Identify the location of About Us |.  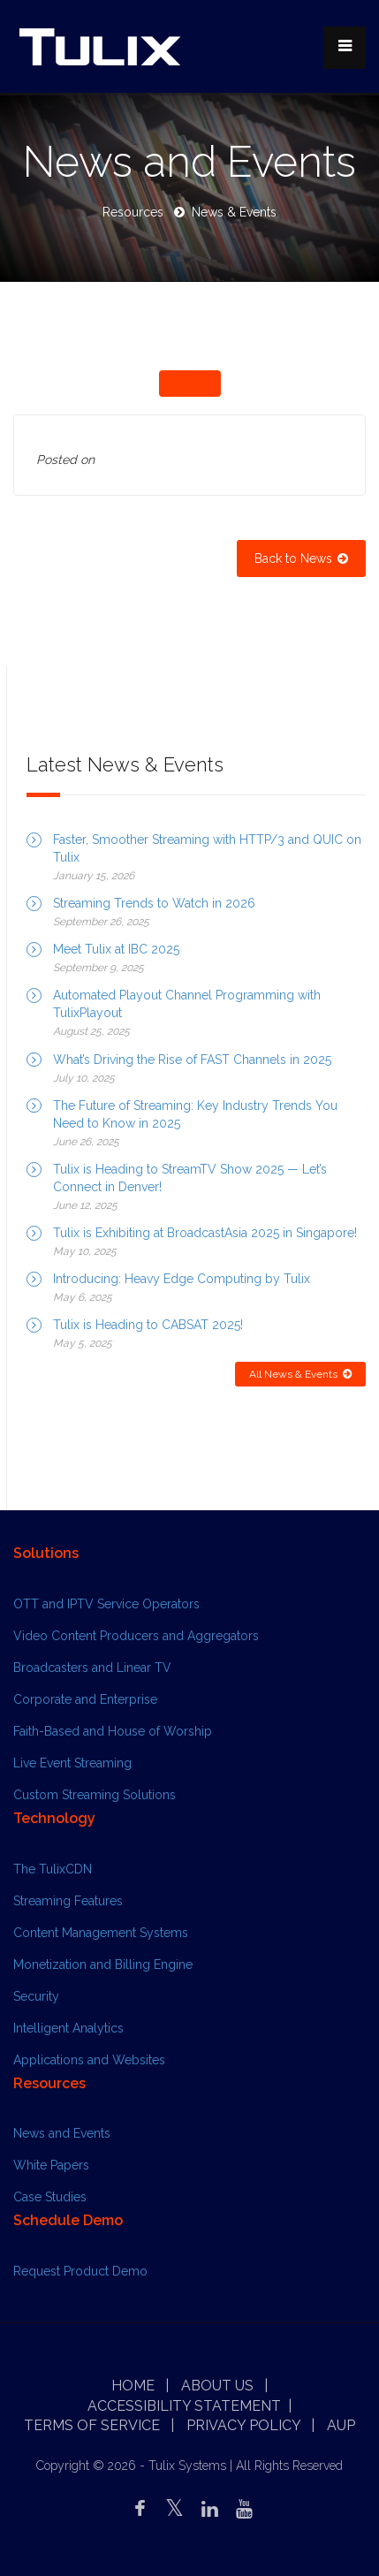
(224, 2385).